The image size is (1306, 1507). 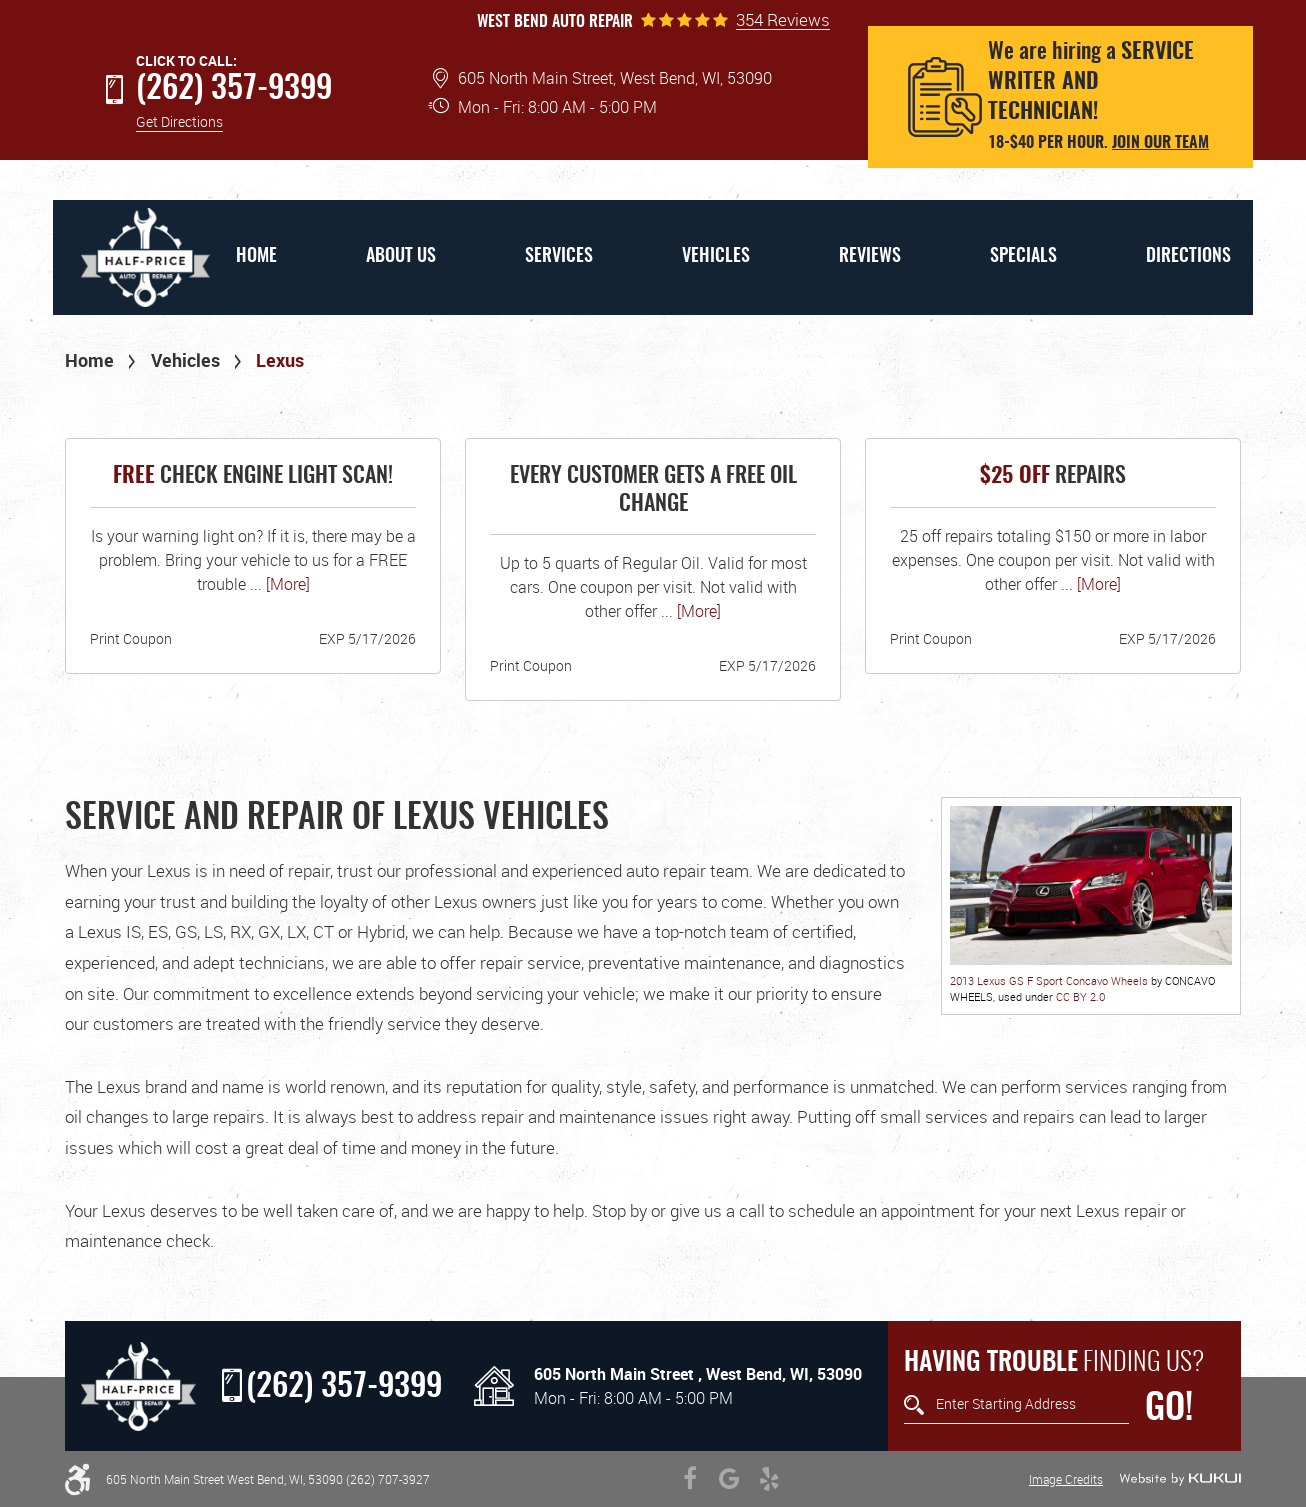 I want to click on GO!, so click(x=1169, y=1409).